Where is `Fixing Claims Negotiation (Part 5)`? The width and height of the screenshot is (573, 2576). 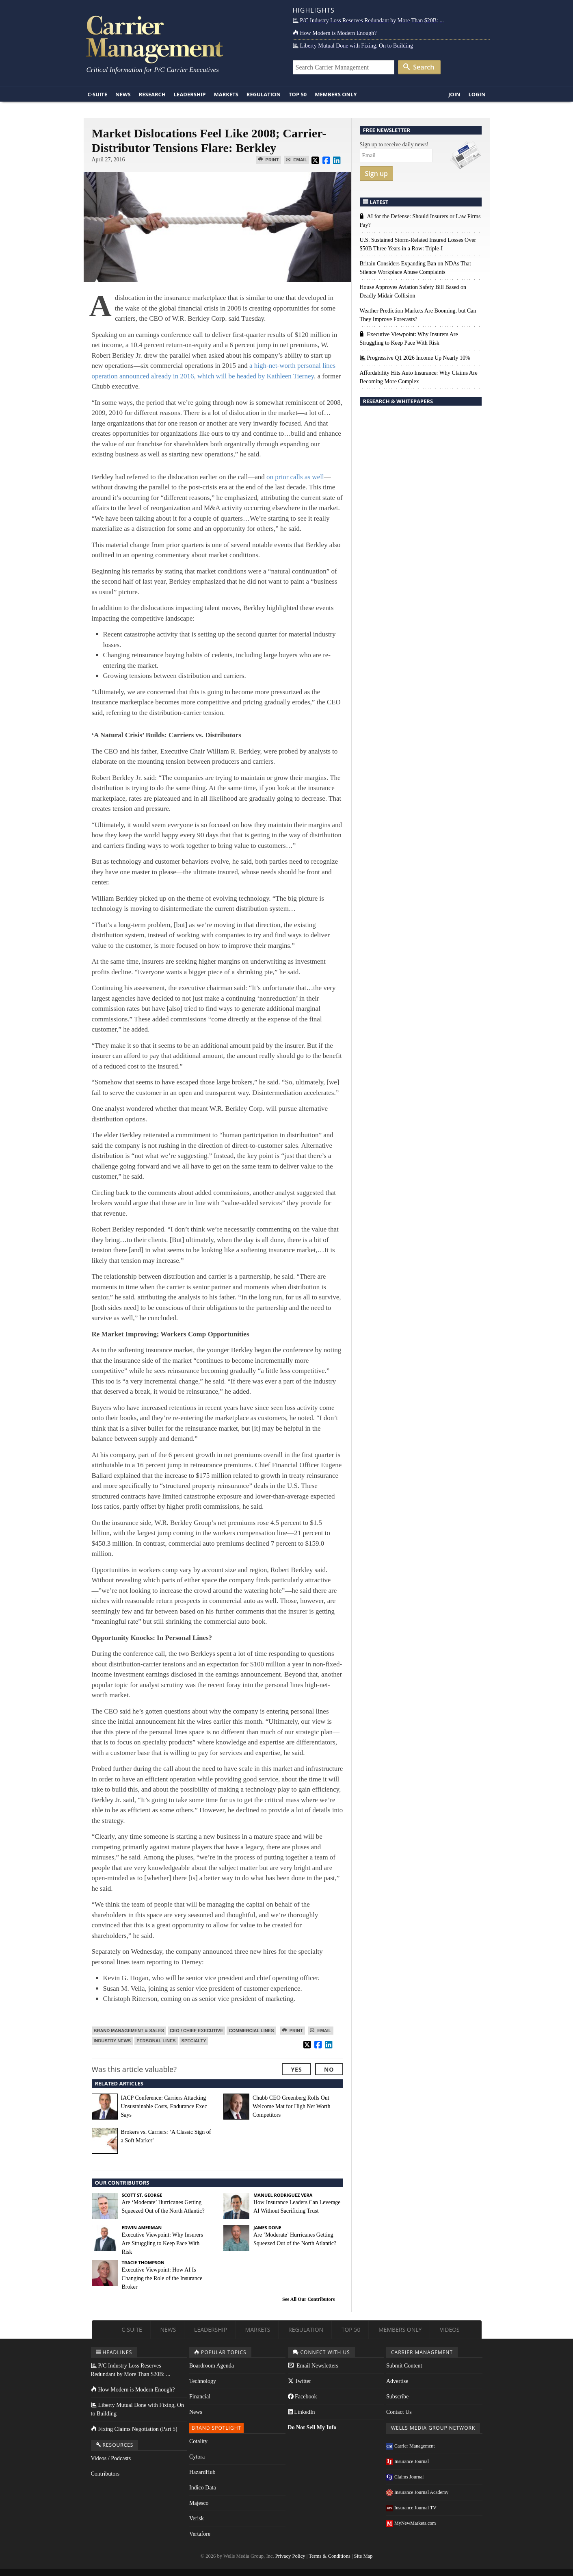
Fixing Claims Negotiation (Part 5) is located at coordinates (134, 2429).